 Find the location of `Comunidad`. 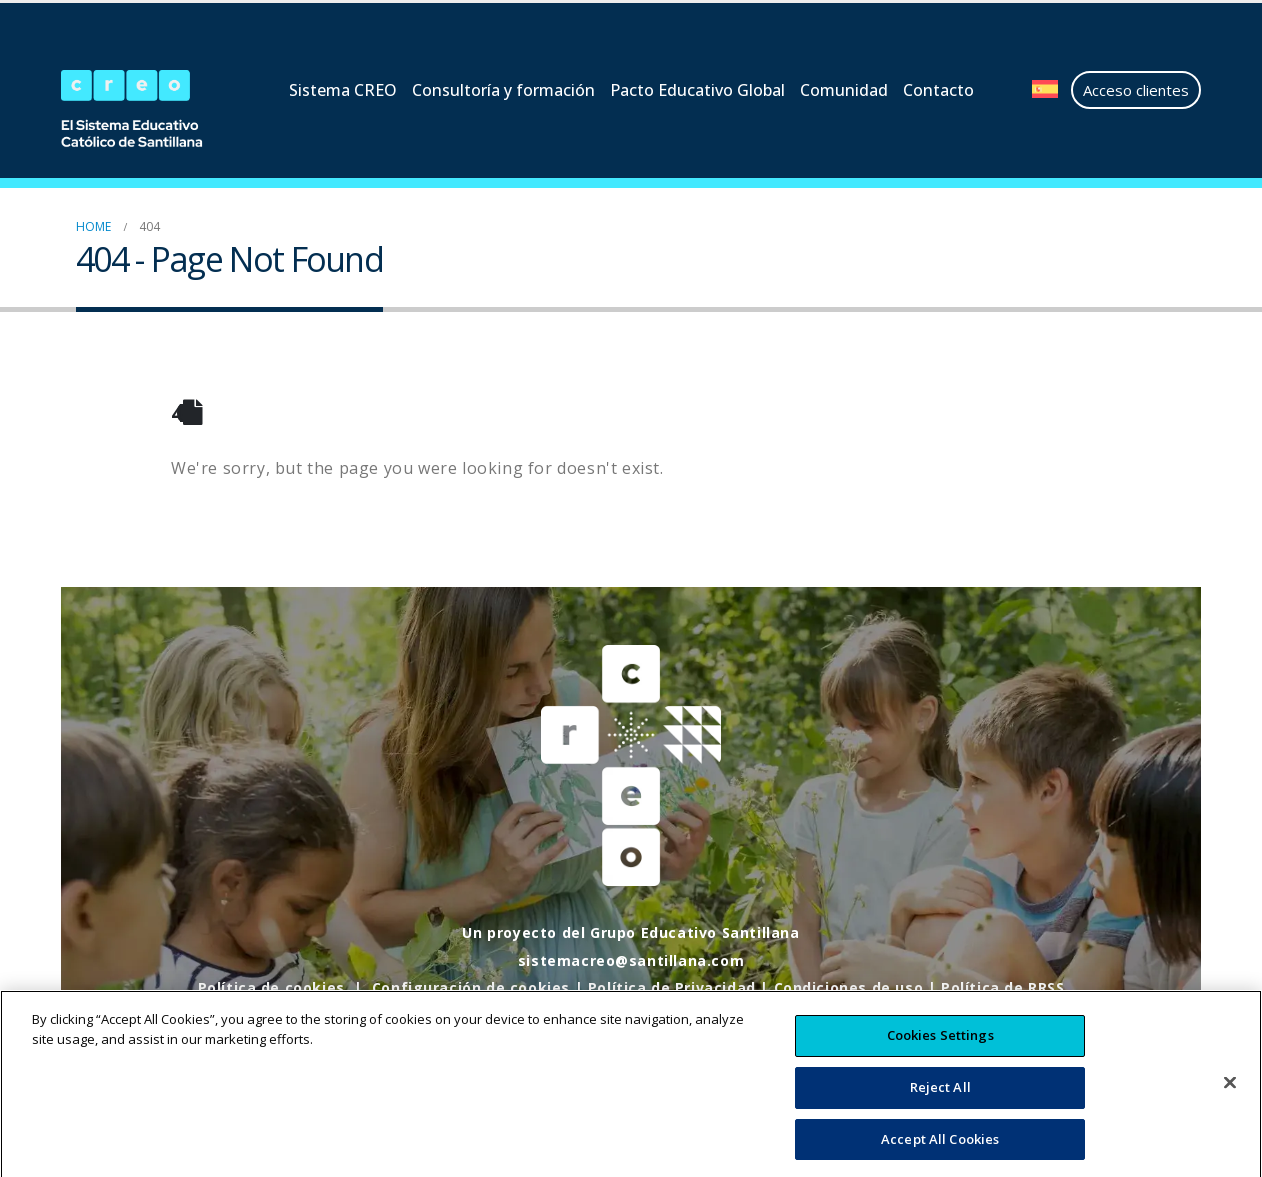

Comunidad is located at coordinates (844, 90).